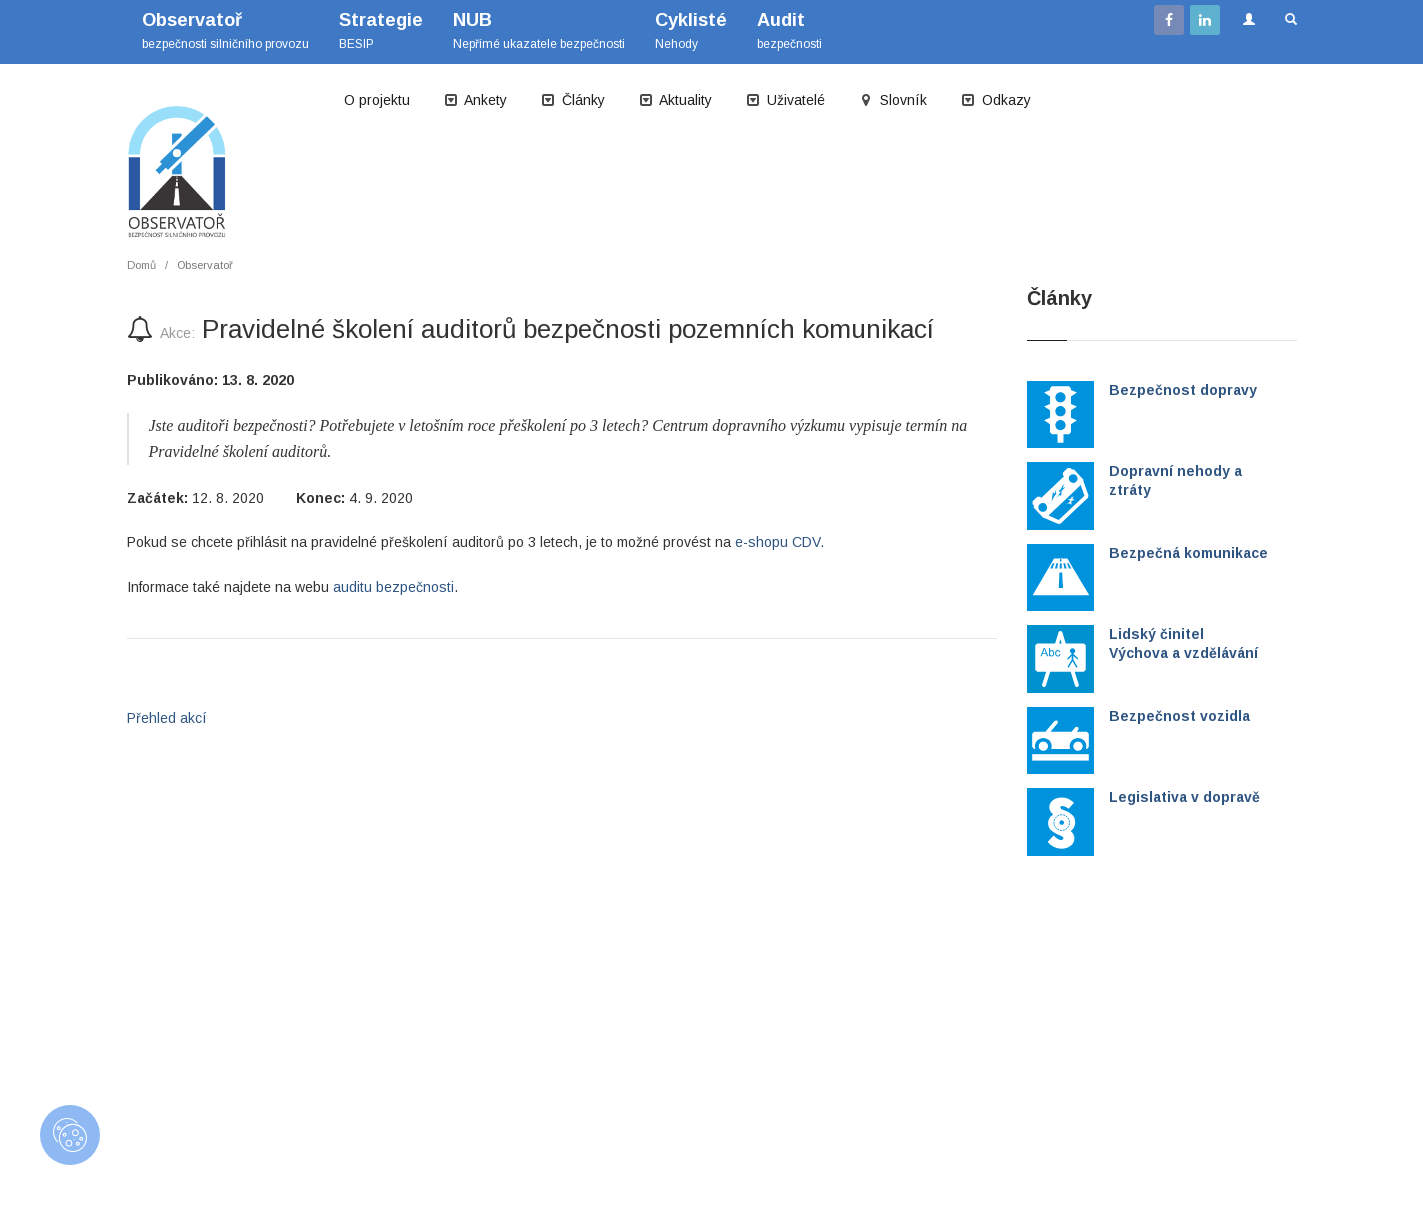 The image size is (1423, 1205). Describe the element at coordinates (785, 100) in the screenshot. I see `Uživatelé` at that location.